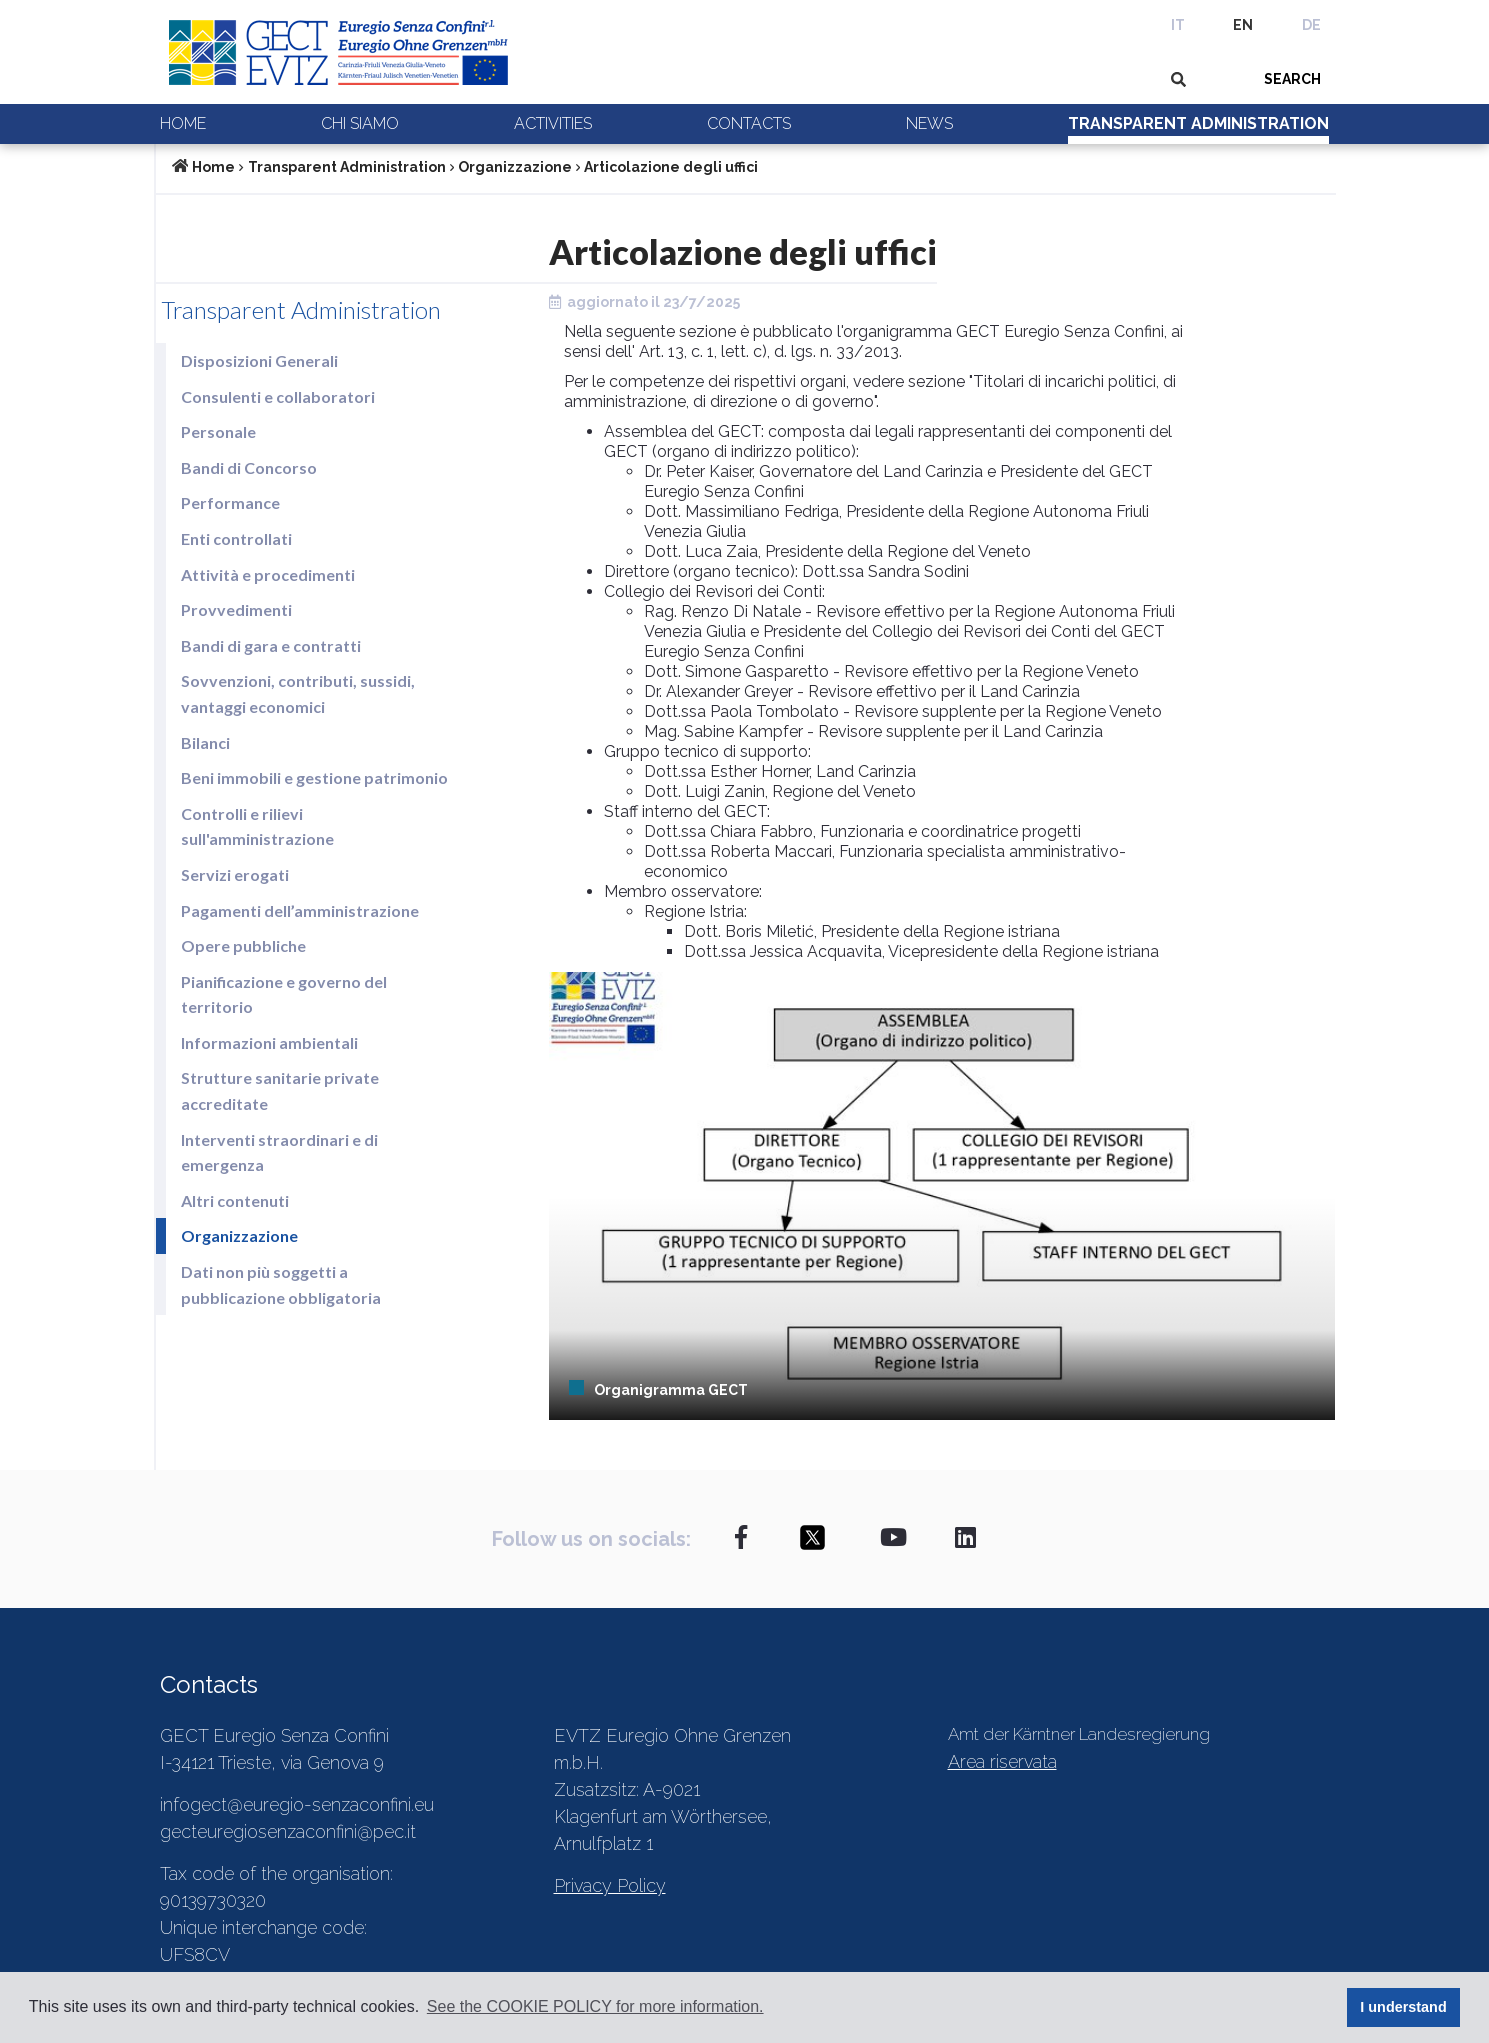  What do you see at coordinates (1178, 25) in the screenshot?
I see `IT` at bounding box center [1178, 25].